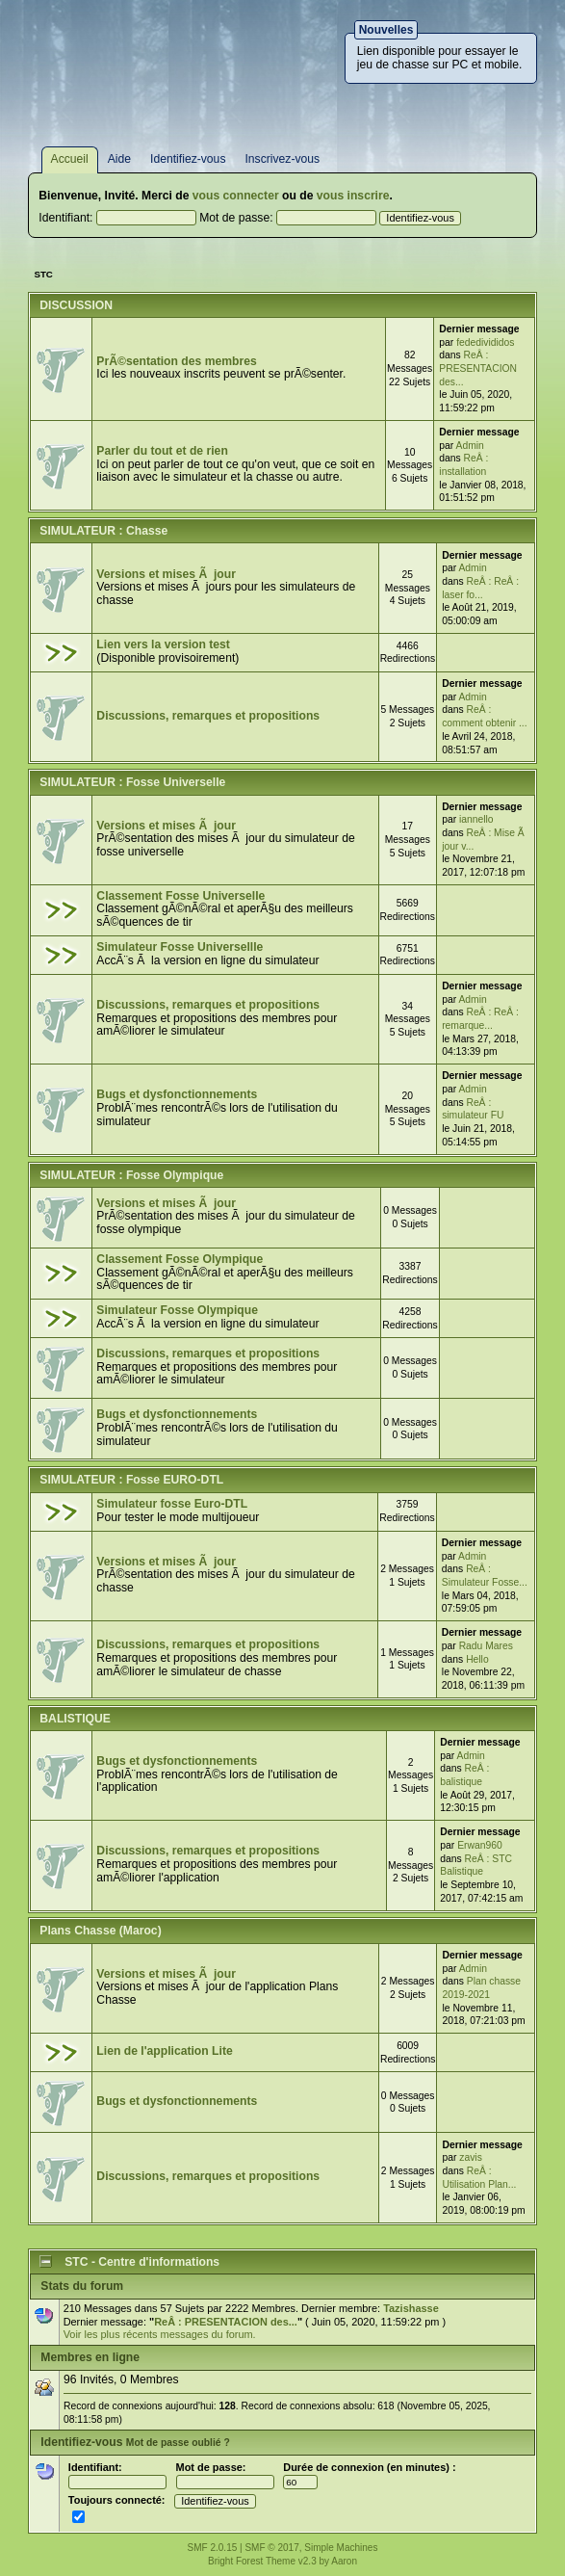  Describe the element at coordinates (477, 1659) in the screenshot. I see `Hello` at that location.